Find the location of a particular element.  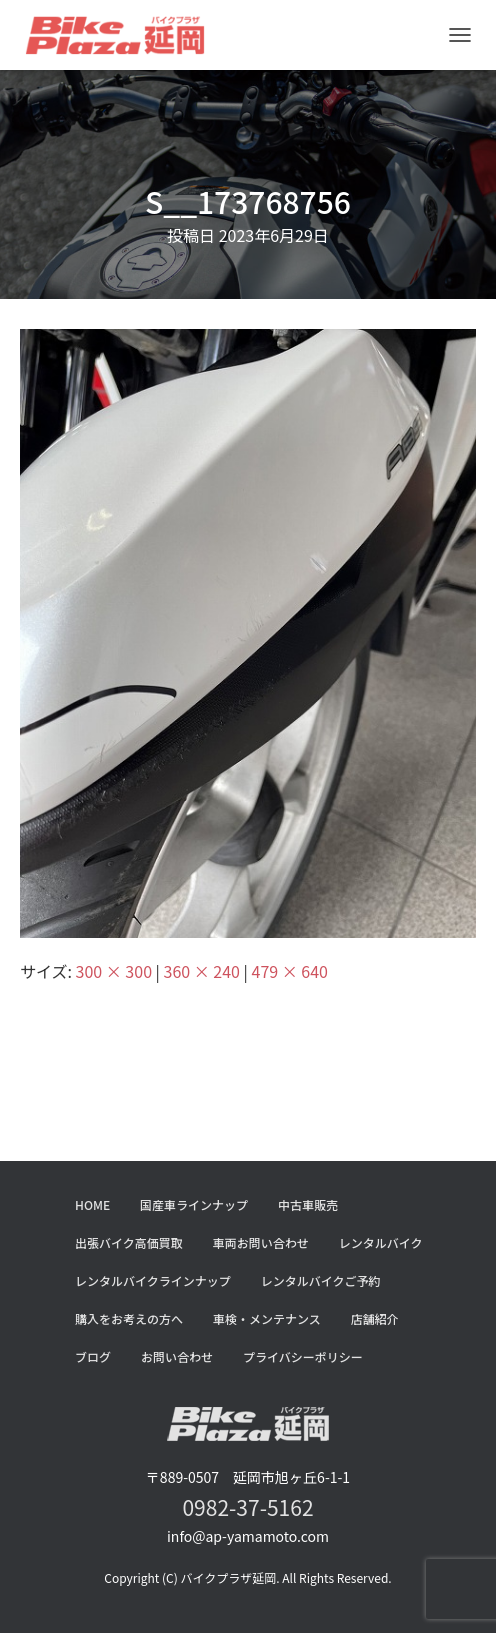

360 × 240 is located at coordinates (202, 971).